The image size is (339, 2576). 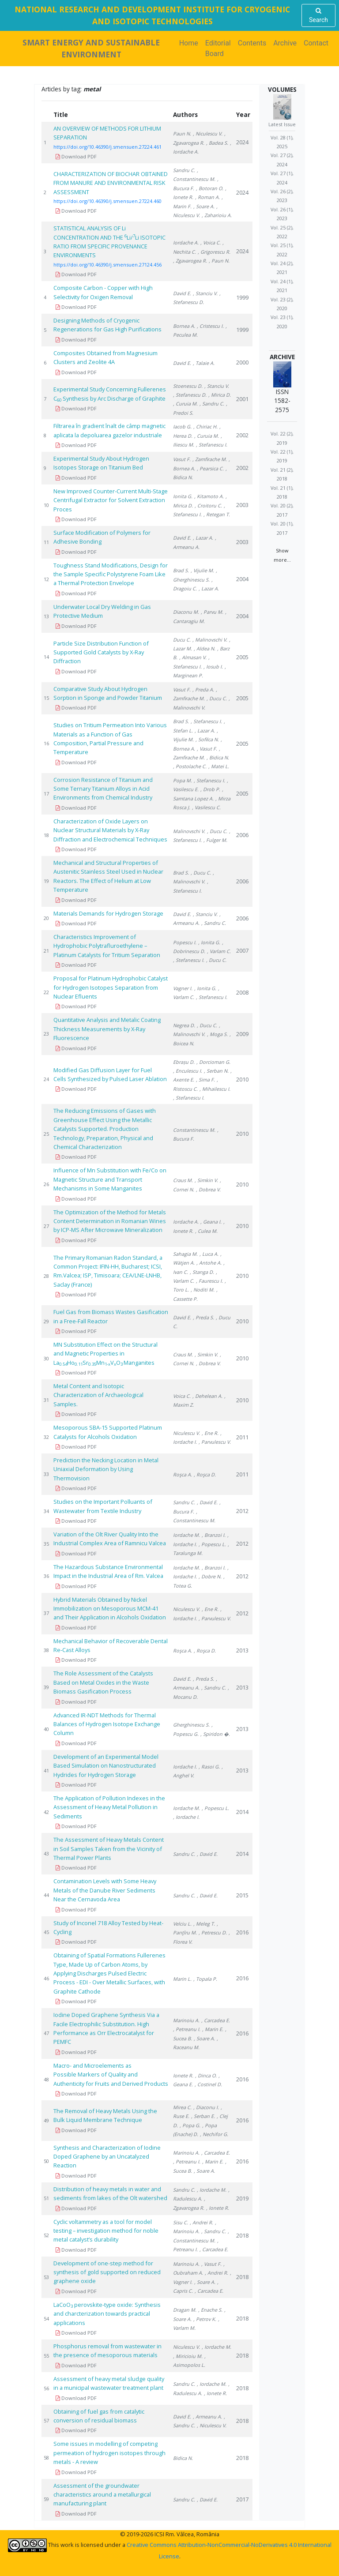 What do you see at coordinates (242, 1812) in the screenshot?
I see `2014` at bounding box center [242, 1812].